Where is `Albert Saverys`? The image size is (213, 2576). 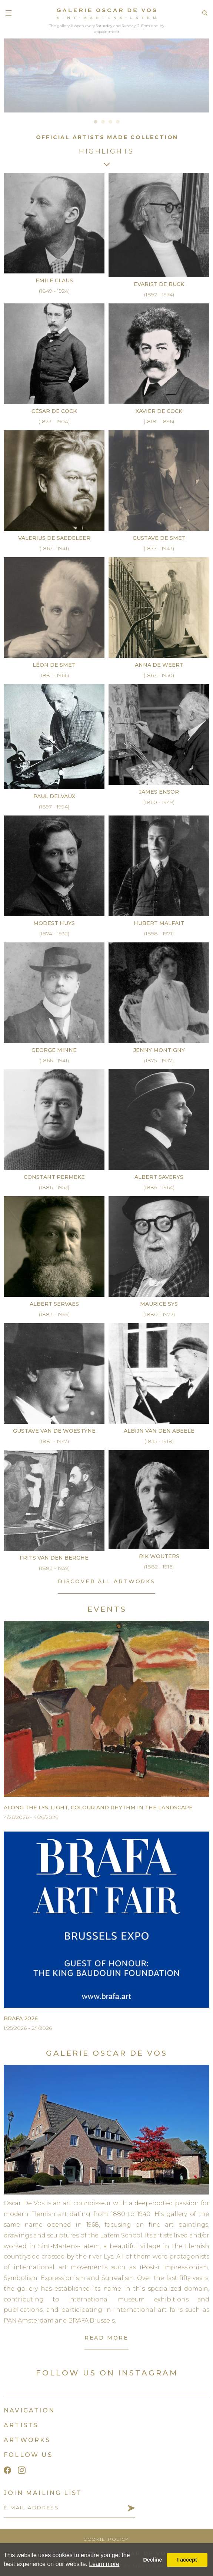 Albert Saverys is located at coordinates (158, 1177).